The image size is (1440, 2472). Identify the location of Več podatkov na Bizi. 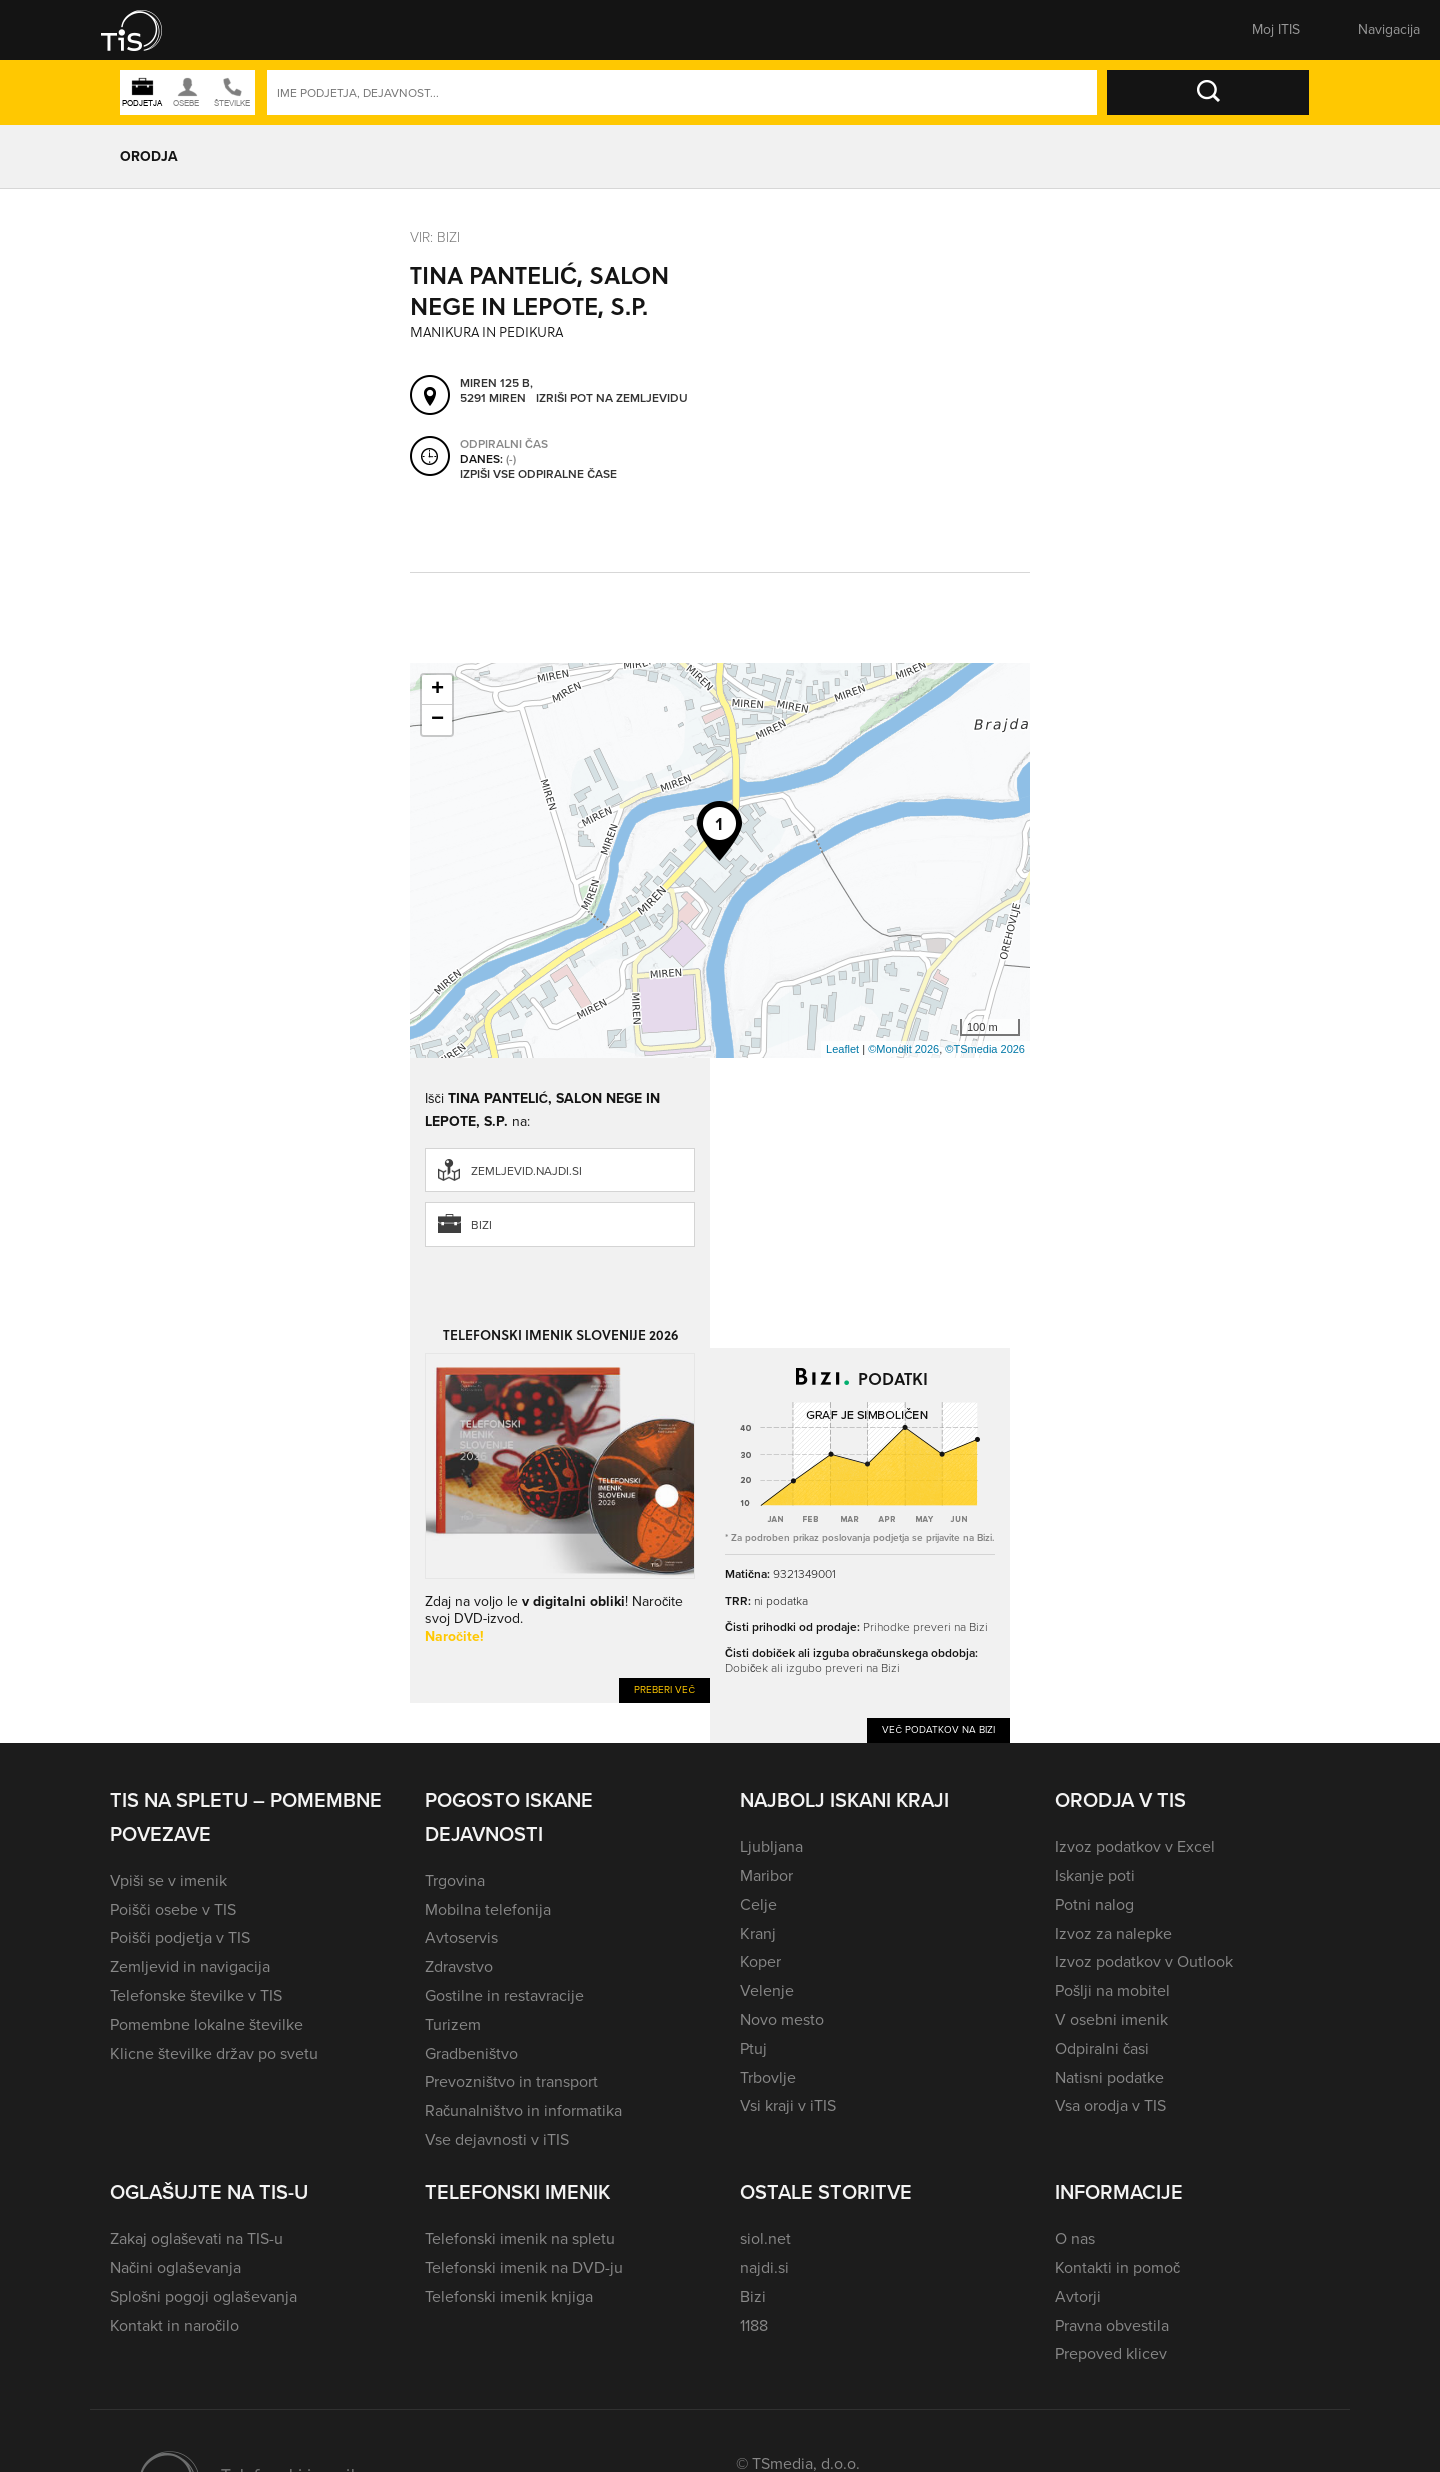
(938, 1729).